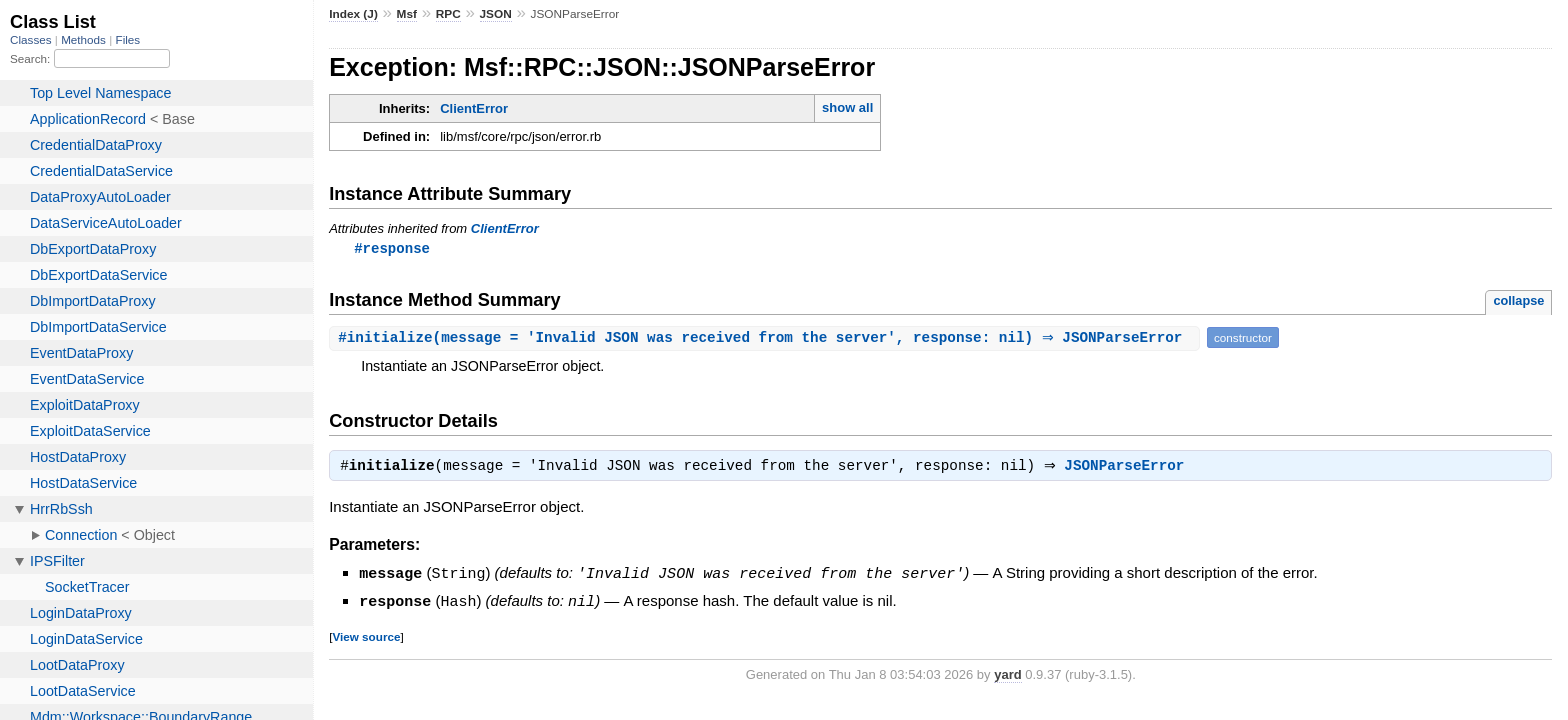  Describe the element at coordinates (767, 338) in the screenshot. I see `#(message = 'Invalid JSON was received from the server', response: nil) ⇒ JSONParseError` at that location.